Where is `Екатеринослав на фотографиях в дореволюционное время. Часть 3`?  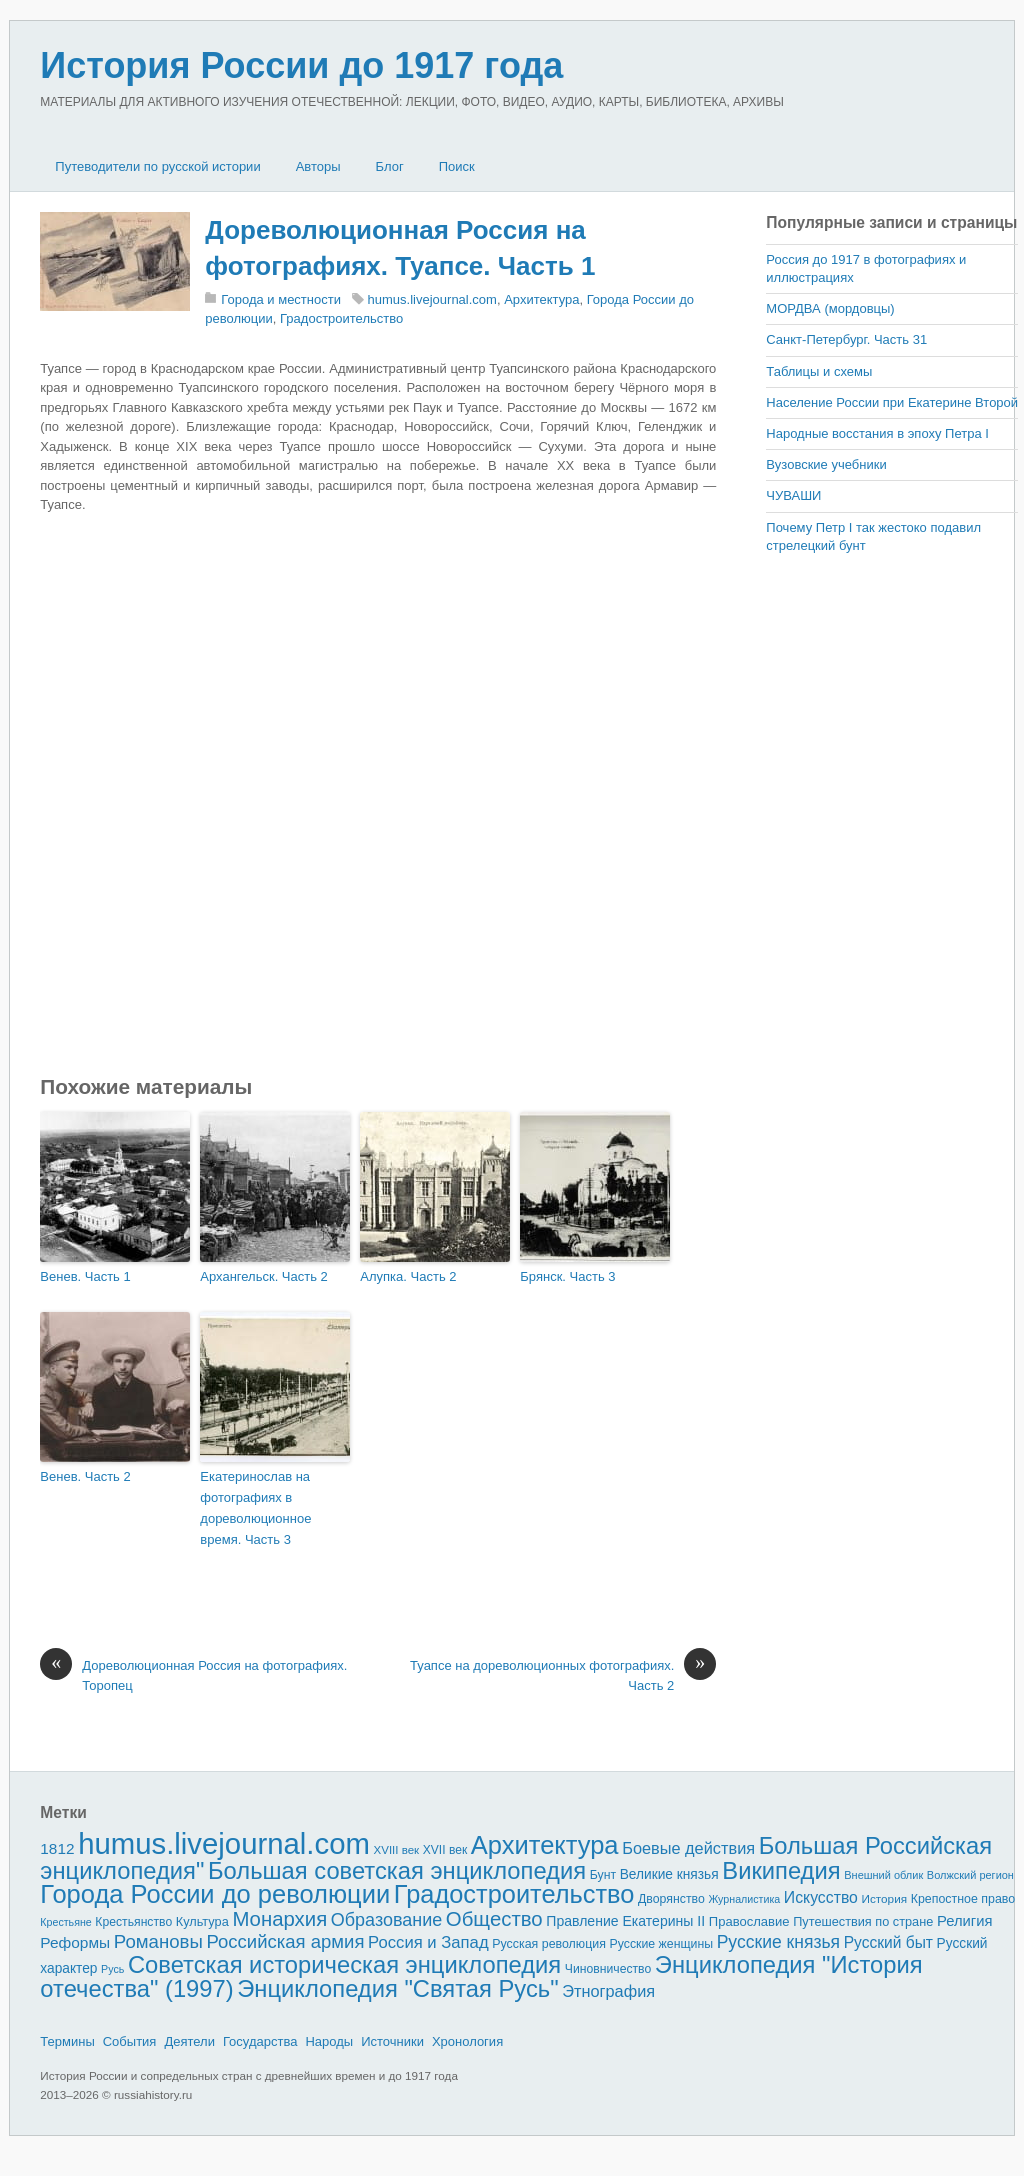
Екатеринослав на фотографиях в дореволюционное время. Часть 3 is located at coordinates (255, 1507).